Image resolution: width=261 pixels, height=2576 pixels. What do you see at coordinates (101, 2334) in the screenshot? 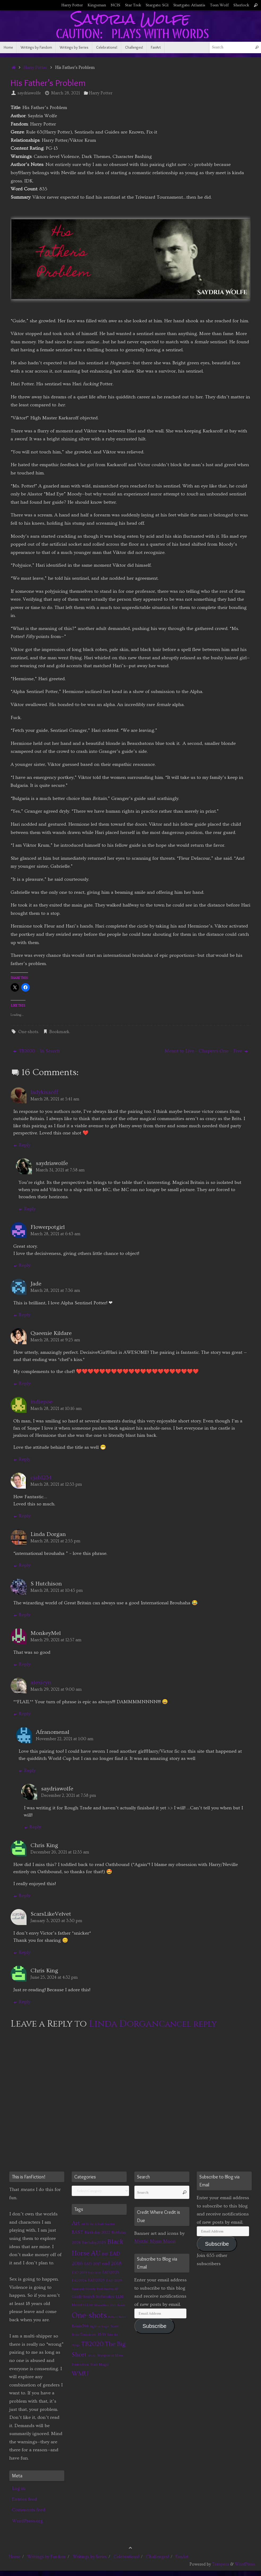
I see `STtYS [STtYS (2 items)]` at bounding box center [101, 2334].